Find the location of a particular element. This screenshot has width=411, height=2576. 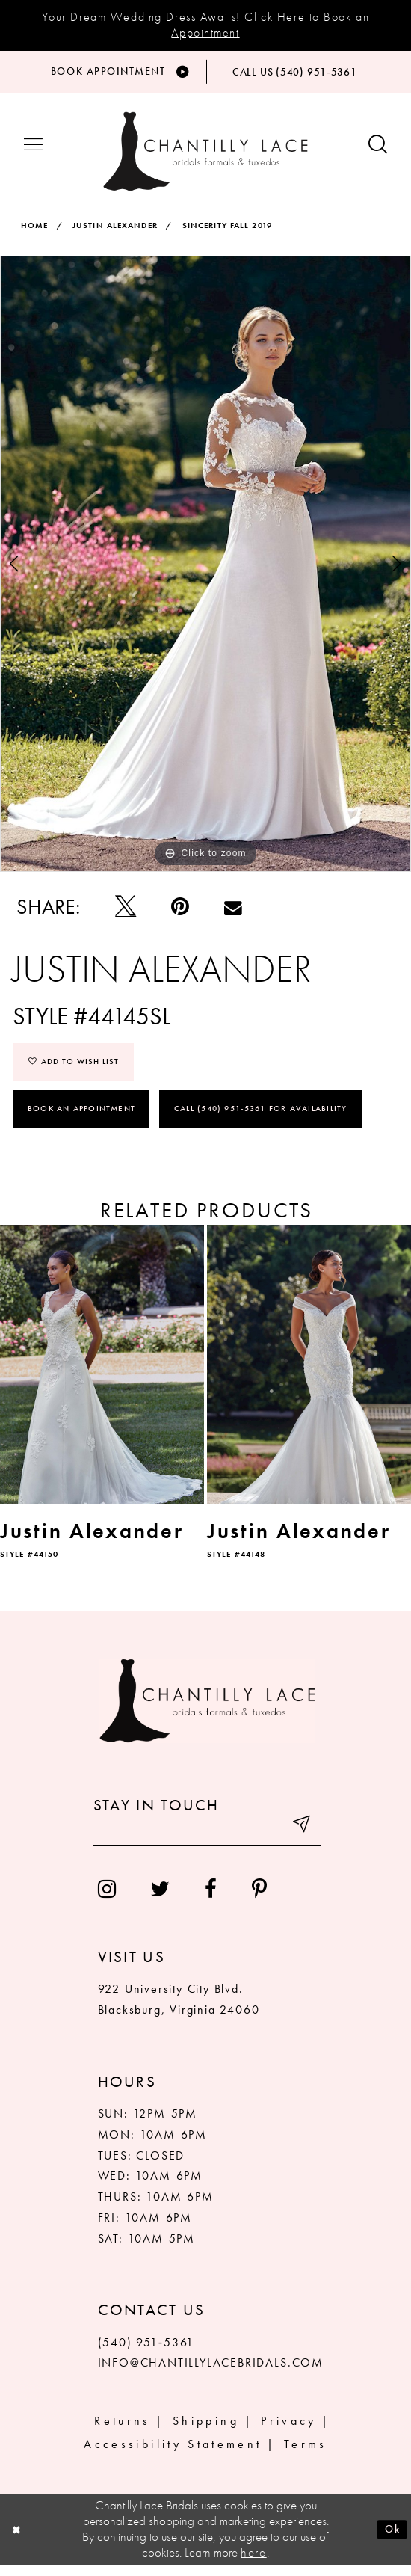

Terms is located at coordinates (305, 2454).